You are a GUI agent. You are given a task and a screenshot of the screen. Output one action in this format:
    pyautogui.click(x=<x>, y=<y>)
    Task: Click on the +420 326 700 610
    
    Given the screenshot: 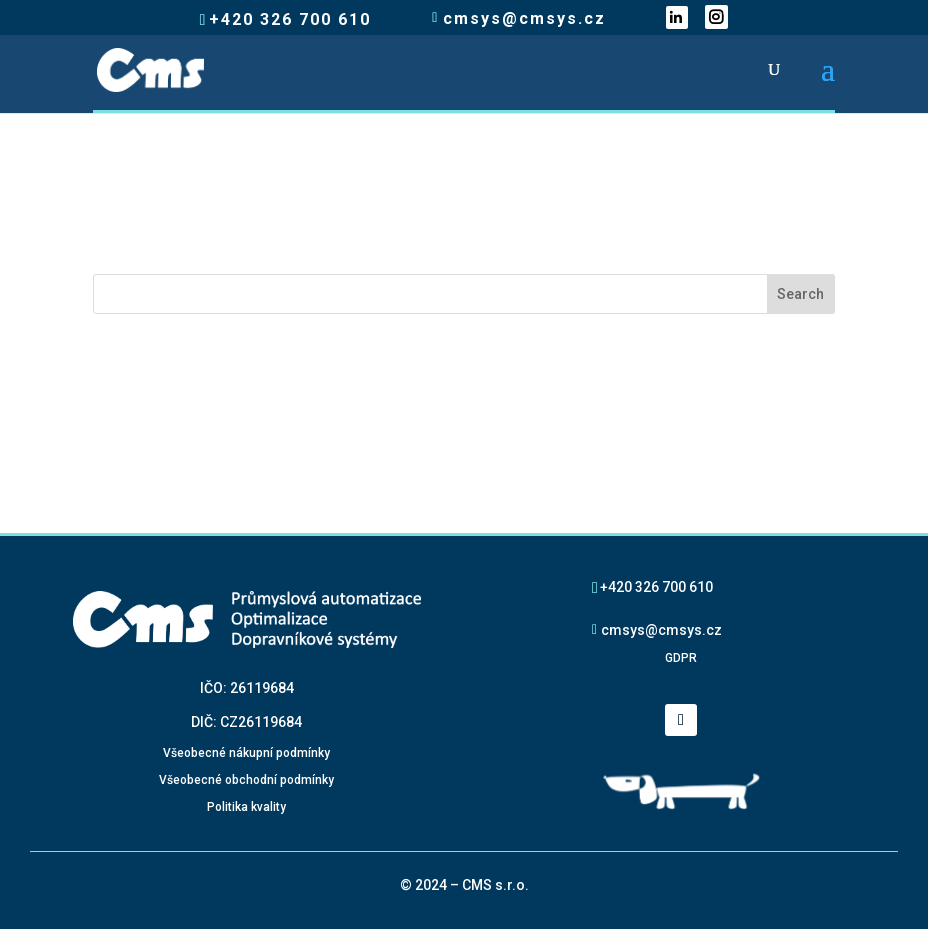 What is the action you would take?
    pyautogui.click(x=656, y=586)
    